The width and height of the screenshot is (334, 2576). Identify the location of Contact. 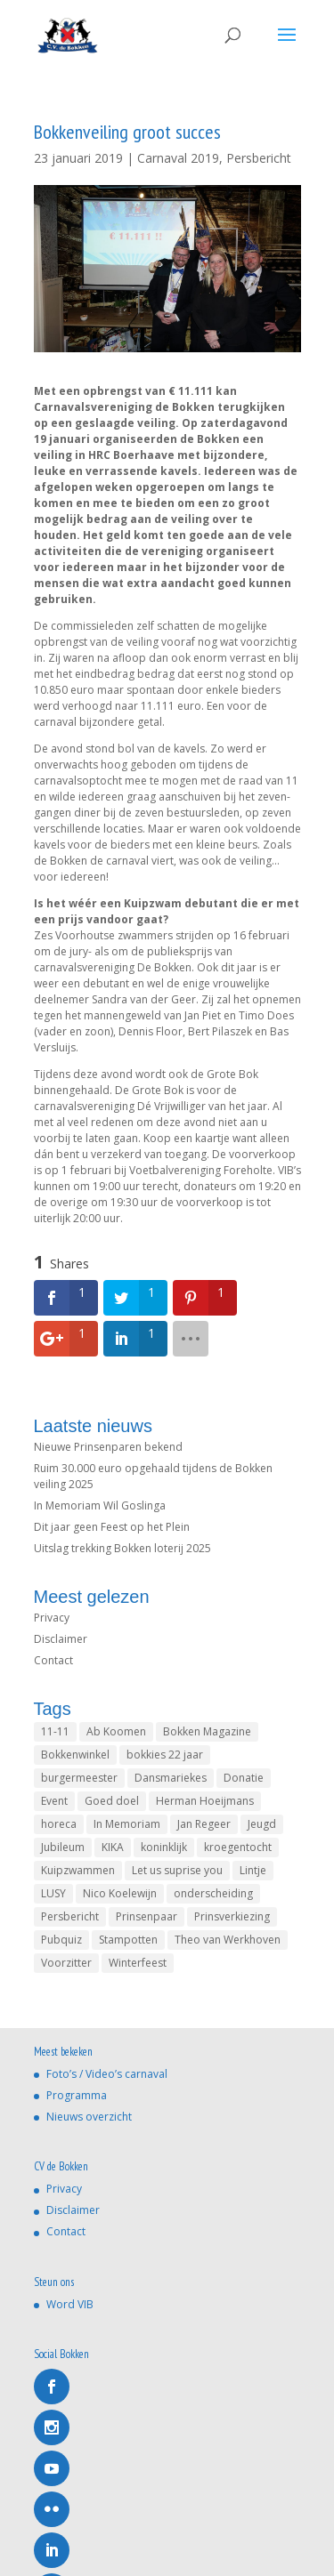
(53, 1660).